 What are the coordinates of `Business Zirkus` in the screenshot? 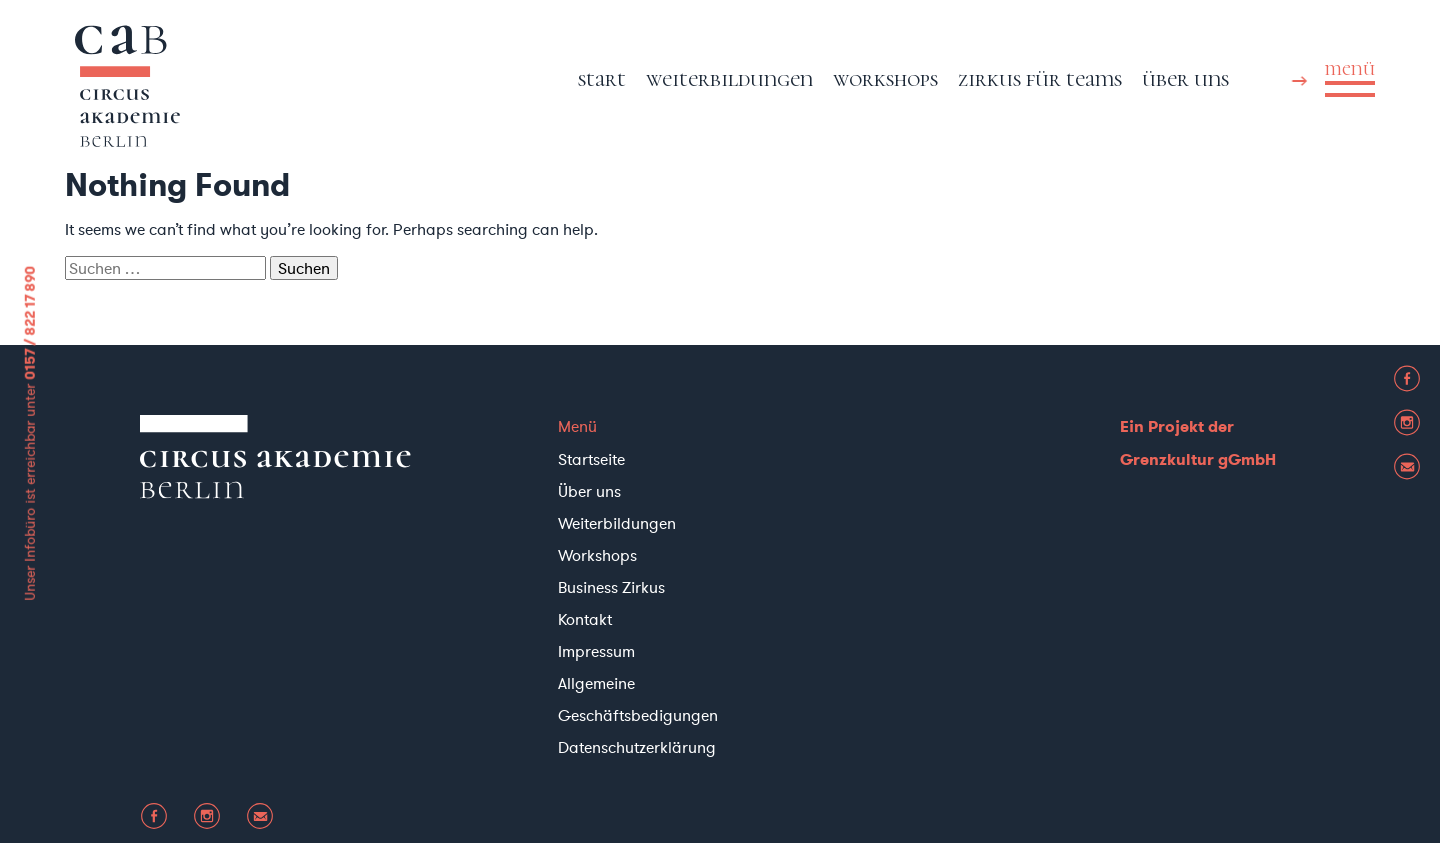 It's located at (611, 587).